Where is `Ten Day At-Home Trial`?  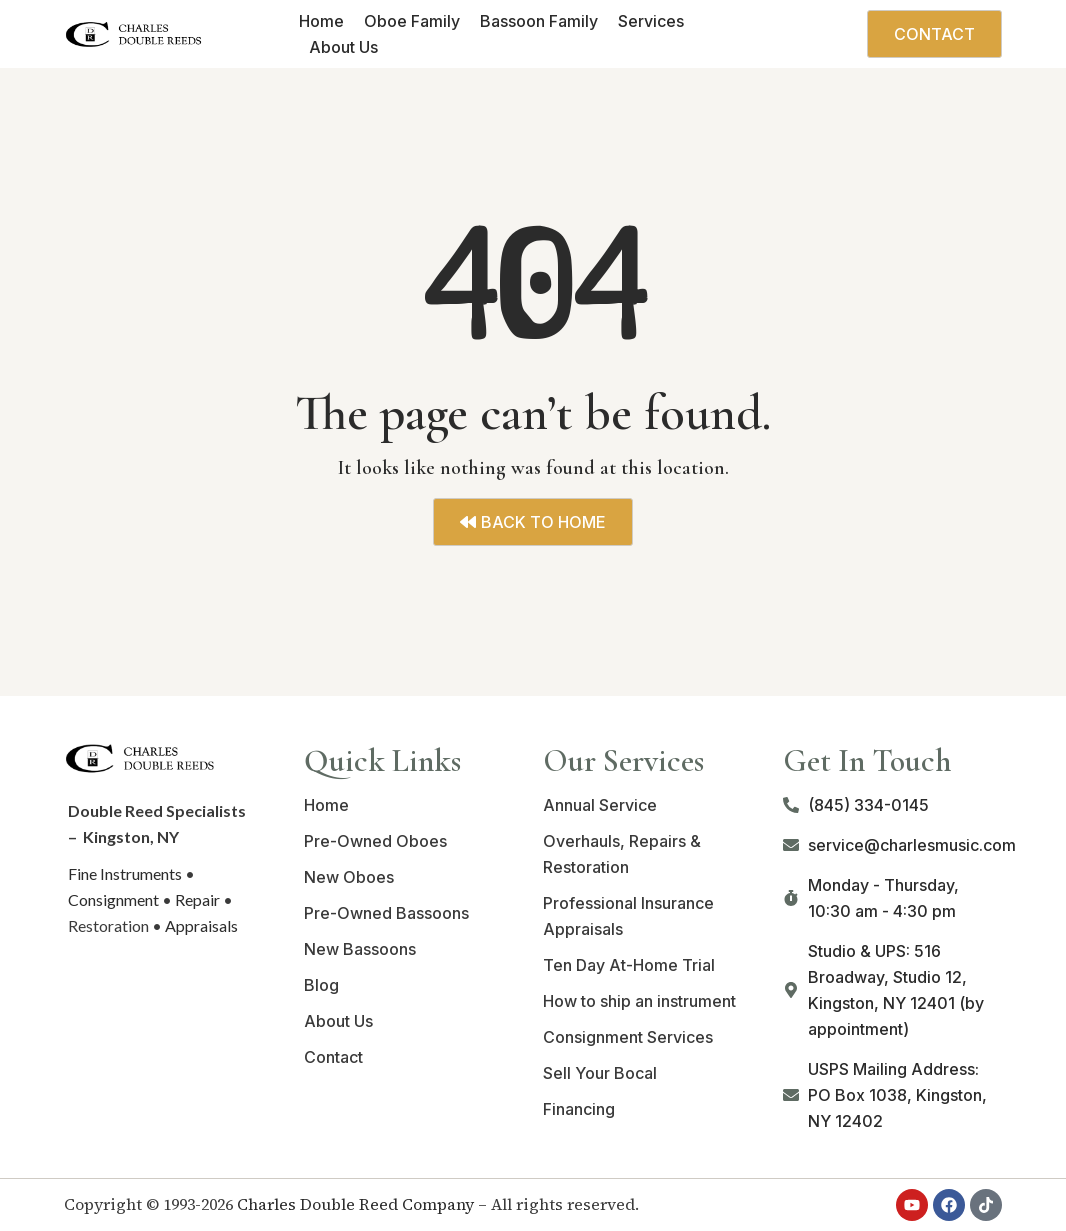
Ten Day At-Home Trial is located at coordinates (629, 965).